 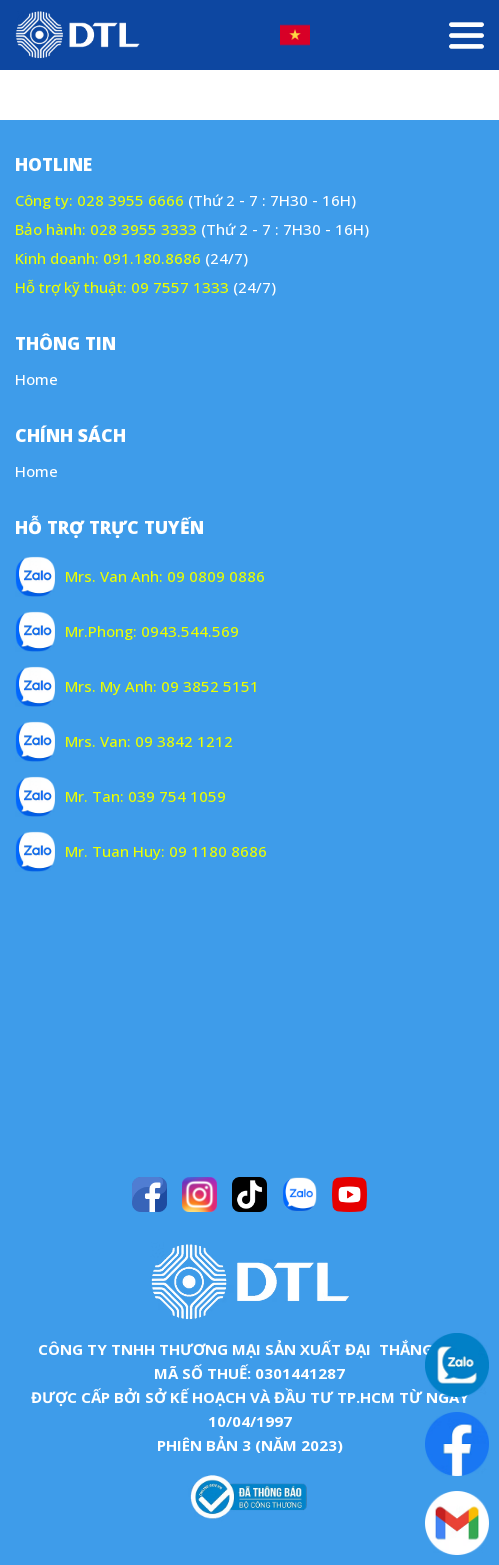 I want to click on 09 7557 1333, so click(x=180, y=287).